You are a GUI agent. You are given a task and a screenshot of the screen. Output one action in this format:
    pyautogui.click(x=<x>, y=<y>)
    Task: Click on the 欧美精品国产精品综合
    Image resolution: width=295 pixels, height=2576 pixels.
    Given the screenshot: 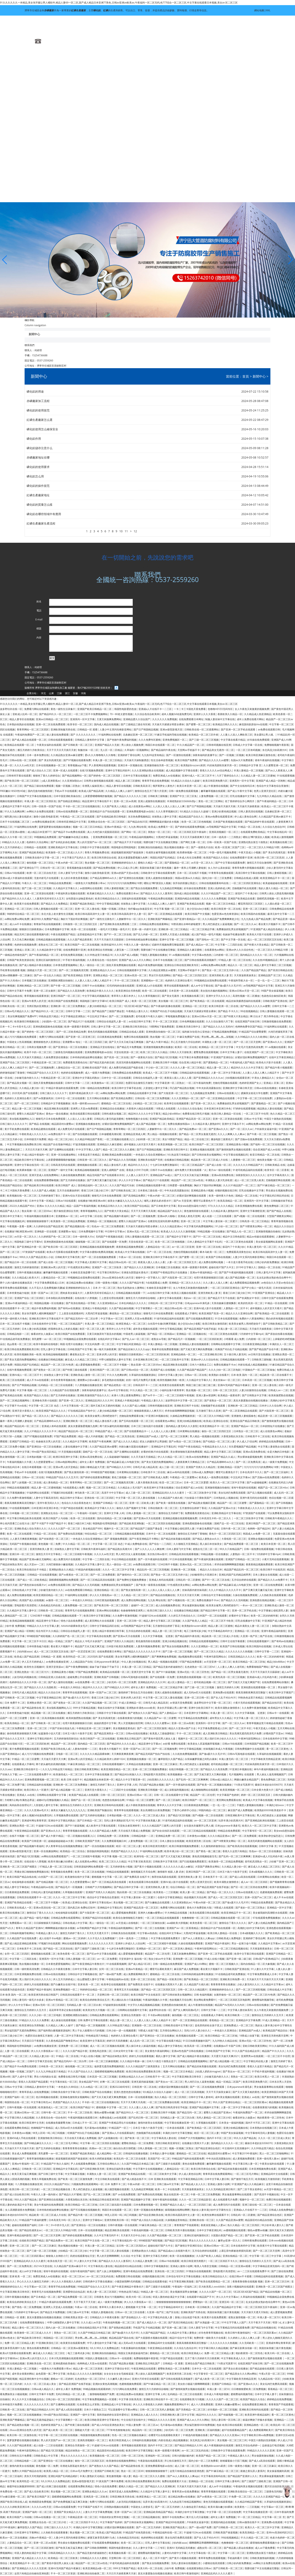 What is the action you would take?
    pyautogui.click(x=275, y=2030)
    